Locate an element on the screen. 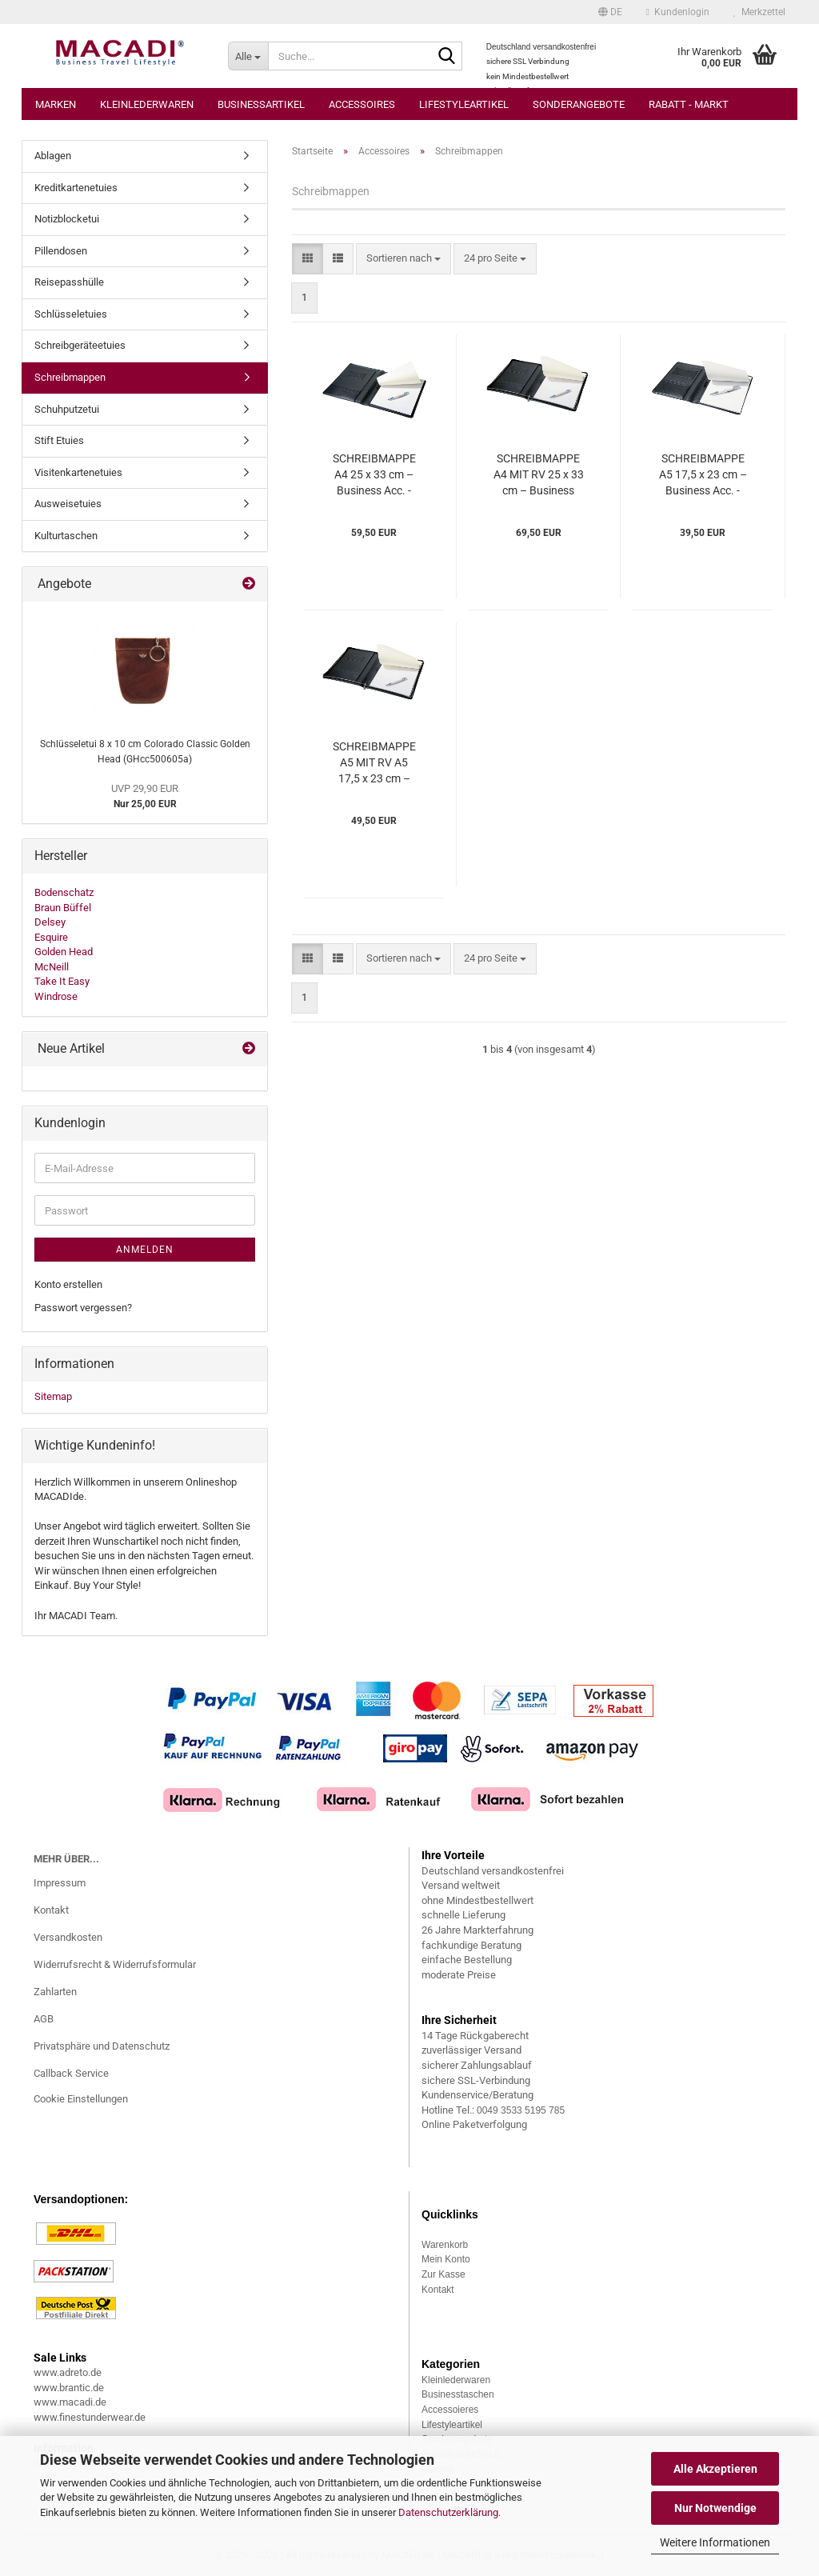 This screenshot has height=2576, width=819. SCHREIBMAPPE A5 17,5 x 23 cm – Business Acc. - Esquire (ESba641233) is located at coordinates (703, 475).